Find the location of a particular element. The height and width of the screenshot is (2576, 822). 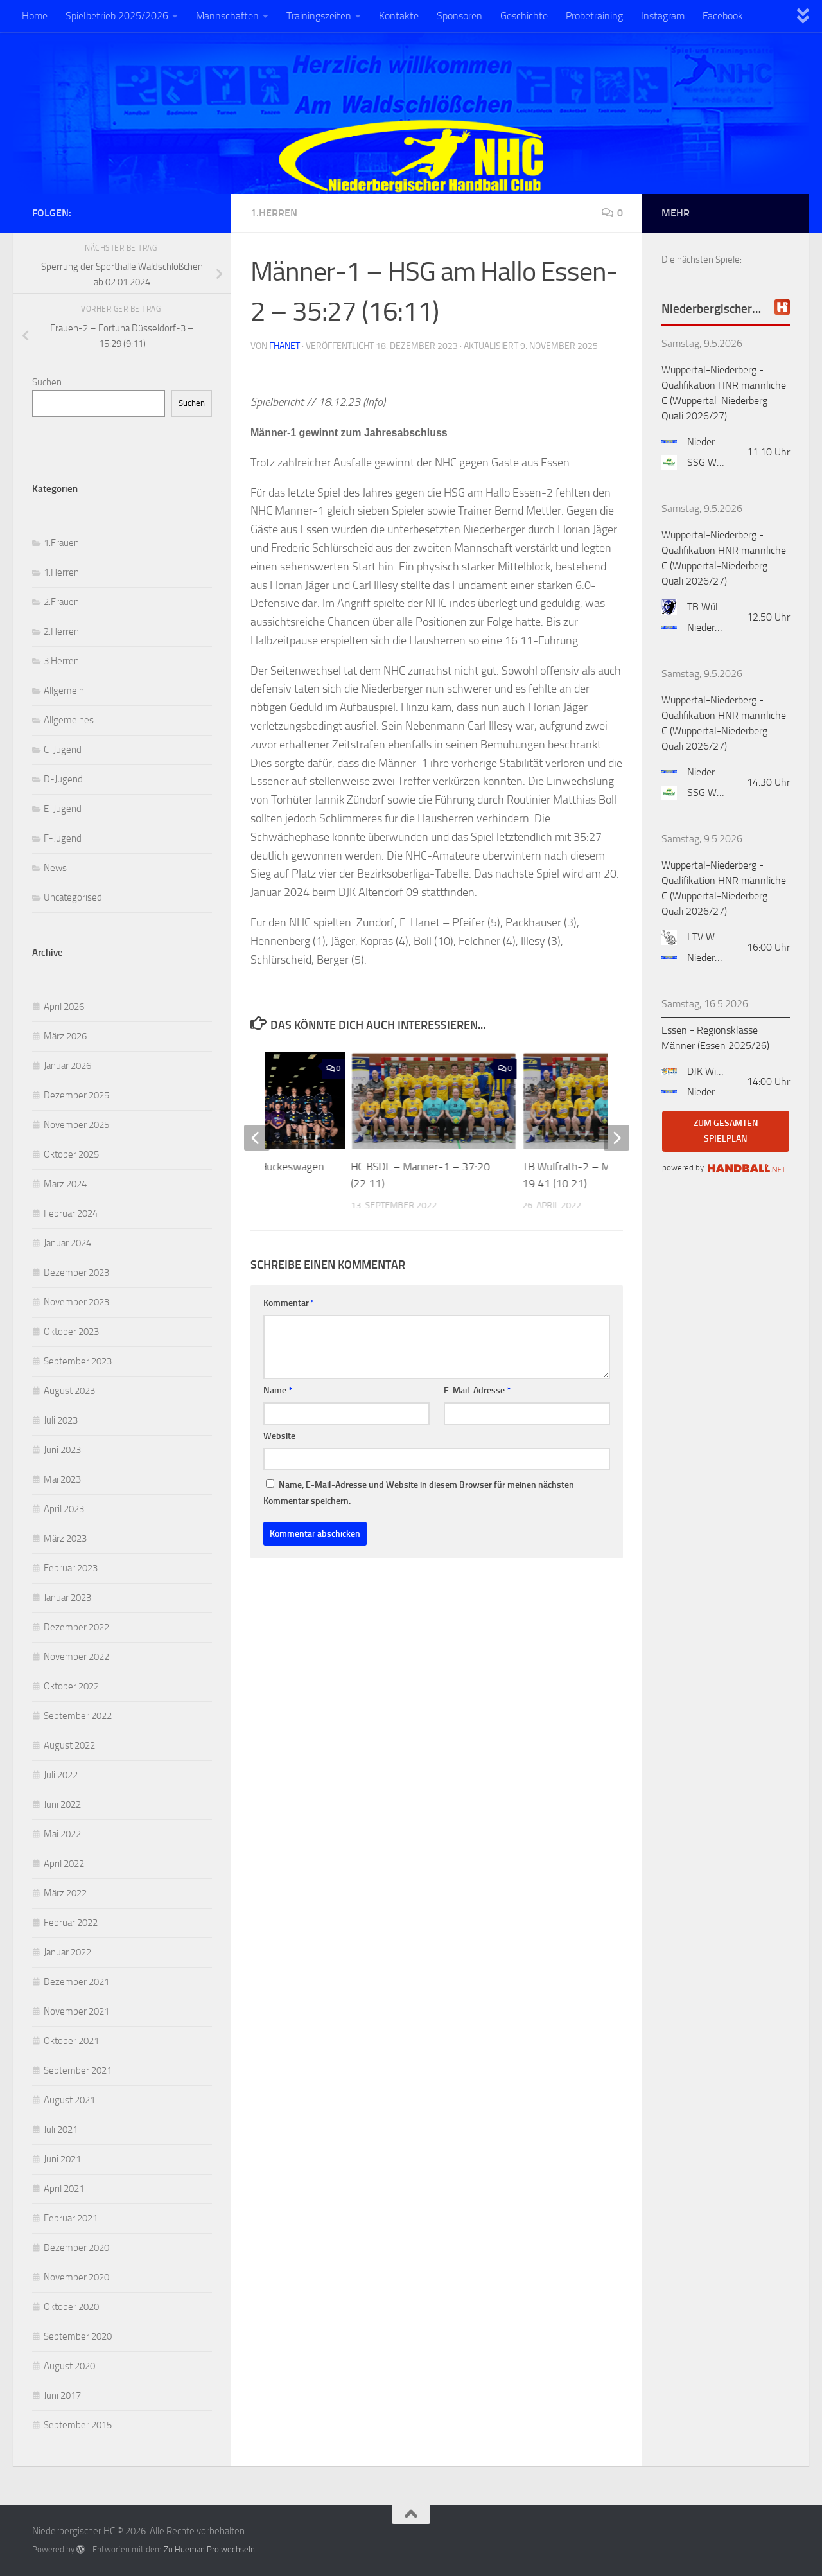

C-Jugend is located at coordinates (63, 749).